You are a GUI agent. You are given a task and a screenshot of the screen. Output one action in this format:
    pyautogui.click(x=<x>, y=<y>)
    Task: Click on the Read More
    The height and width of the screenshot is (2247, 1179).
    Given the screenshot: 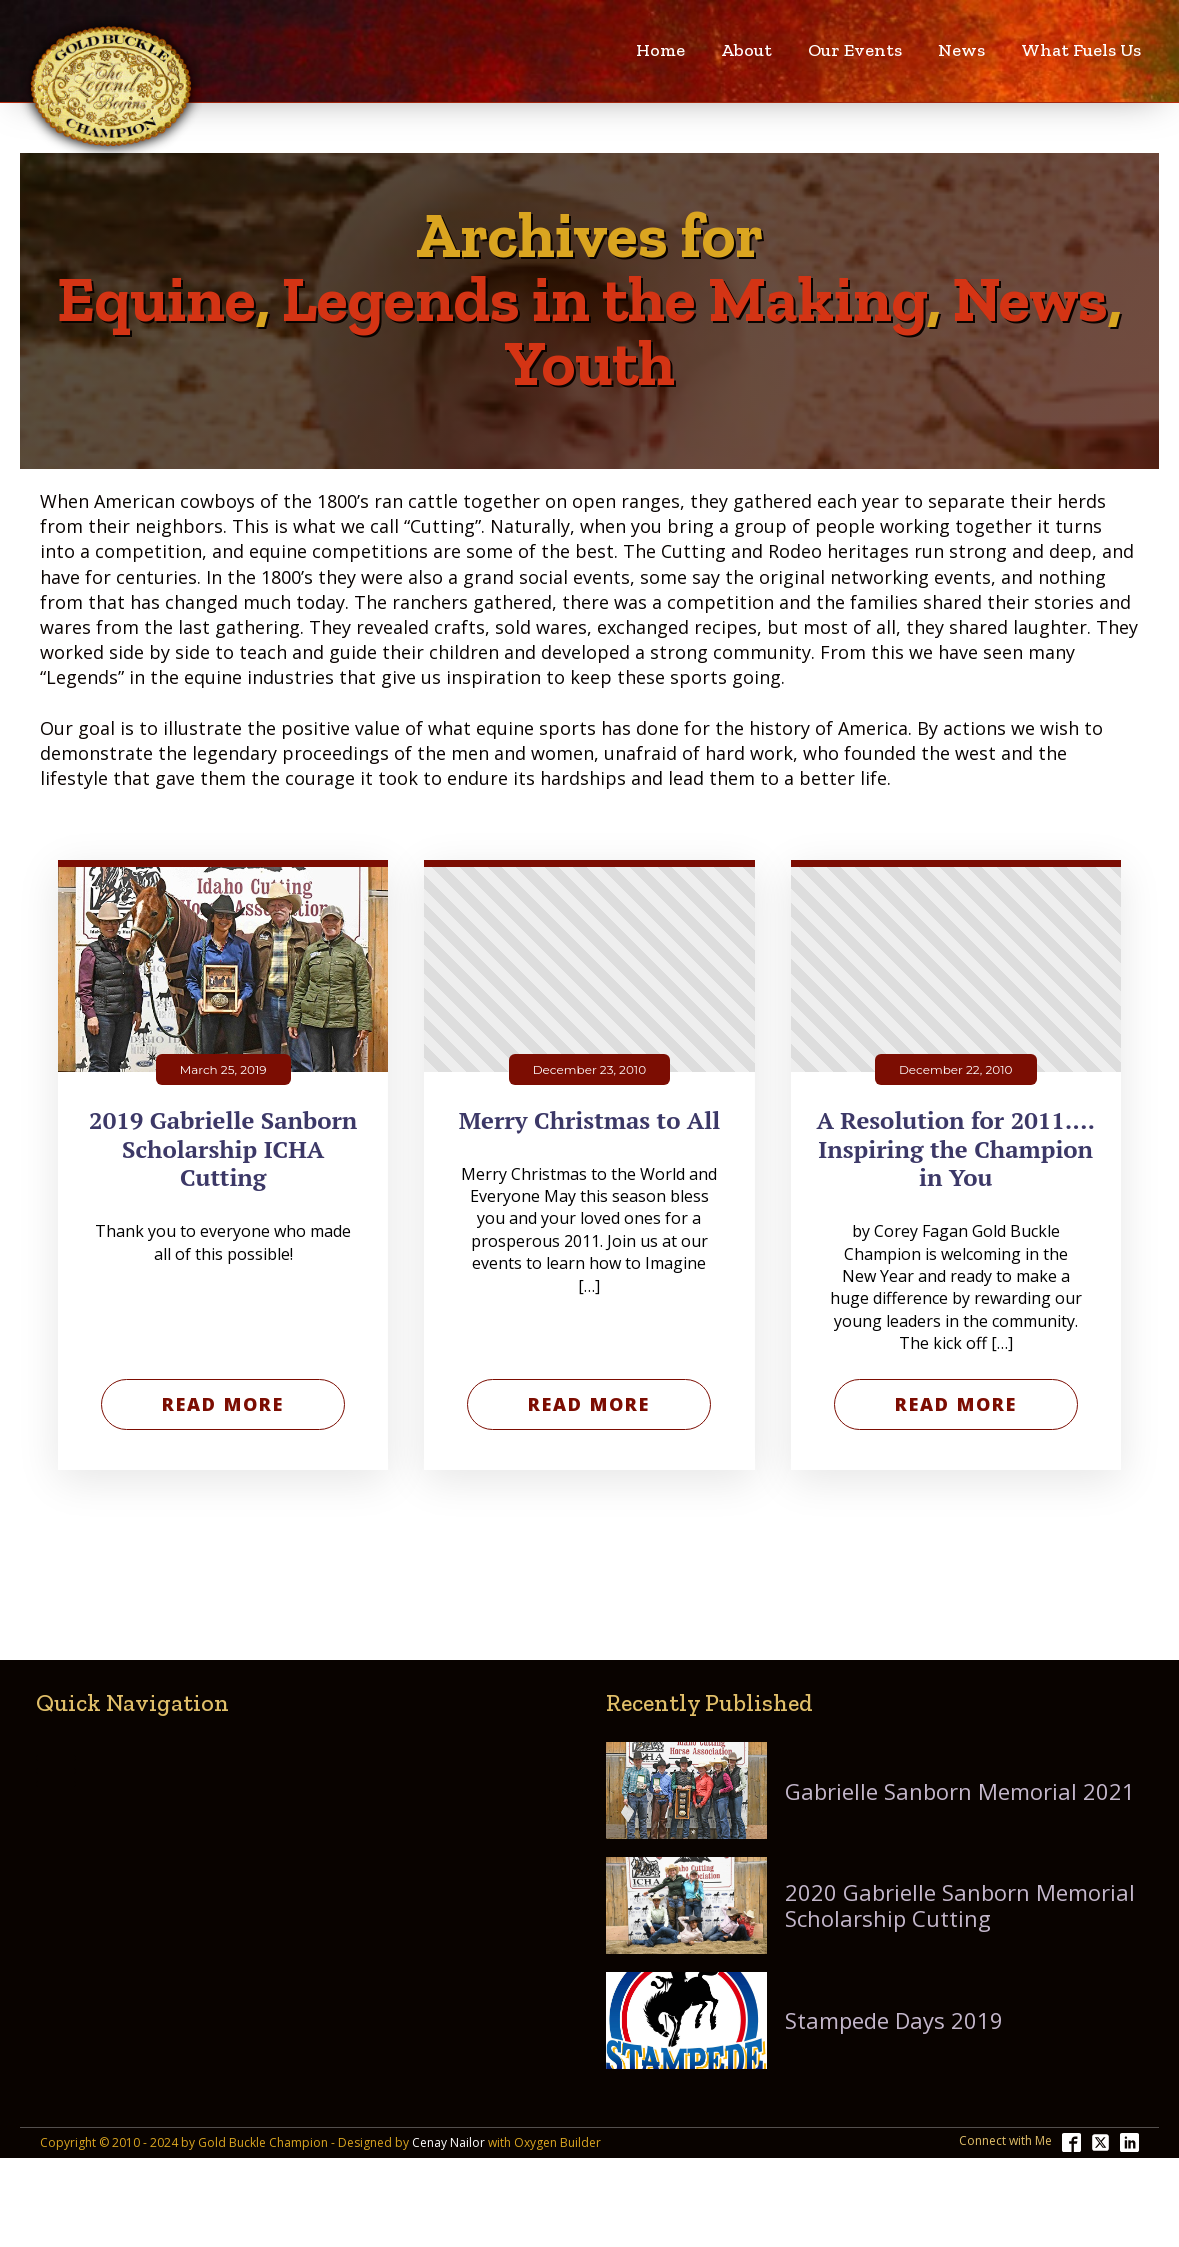 What is the action you would take?
    pyautogui.click(x=223, y=1404)
    